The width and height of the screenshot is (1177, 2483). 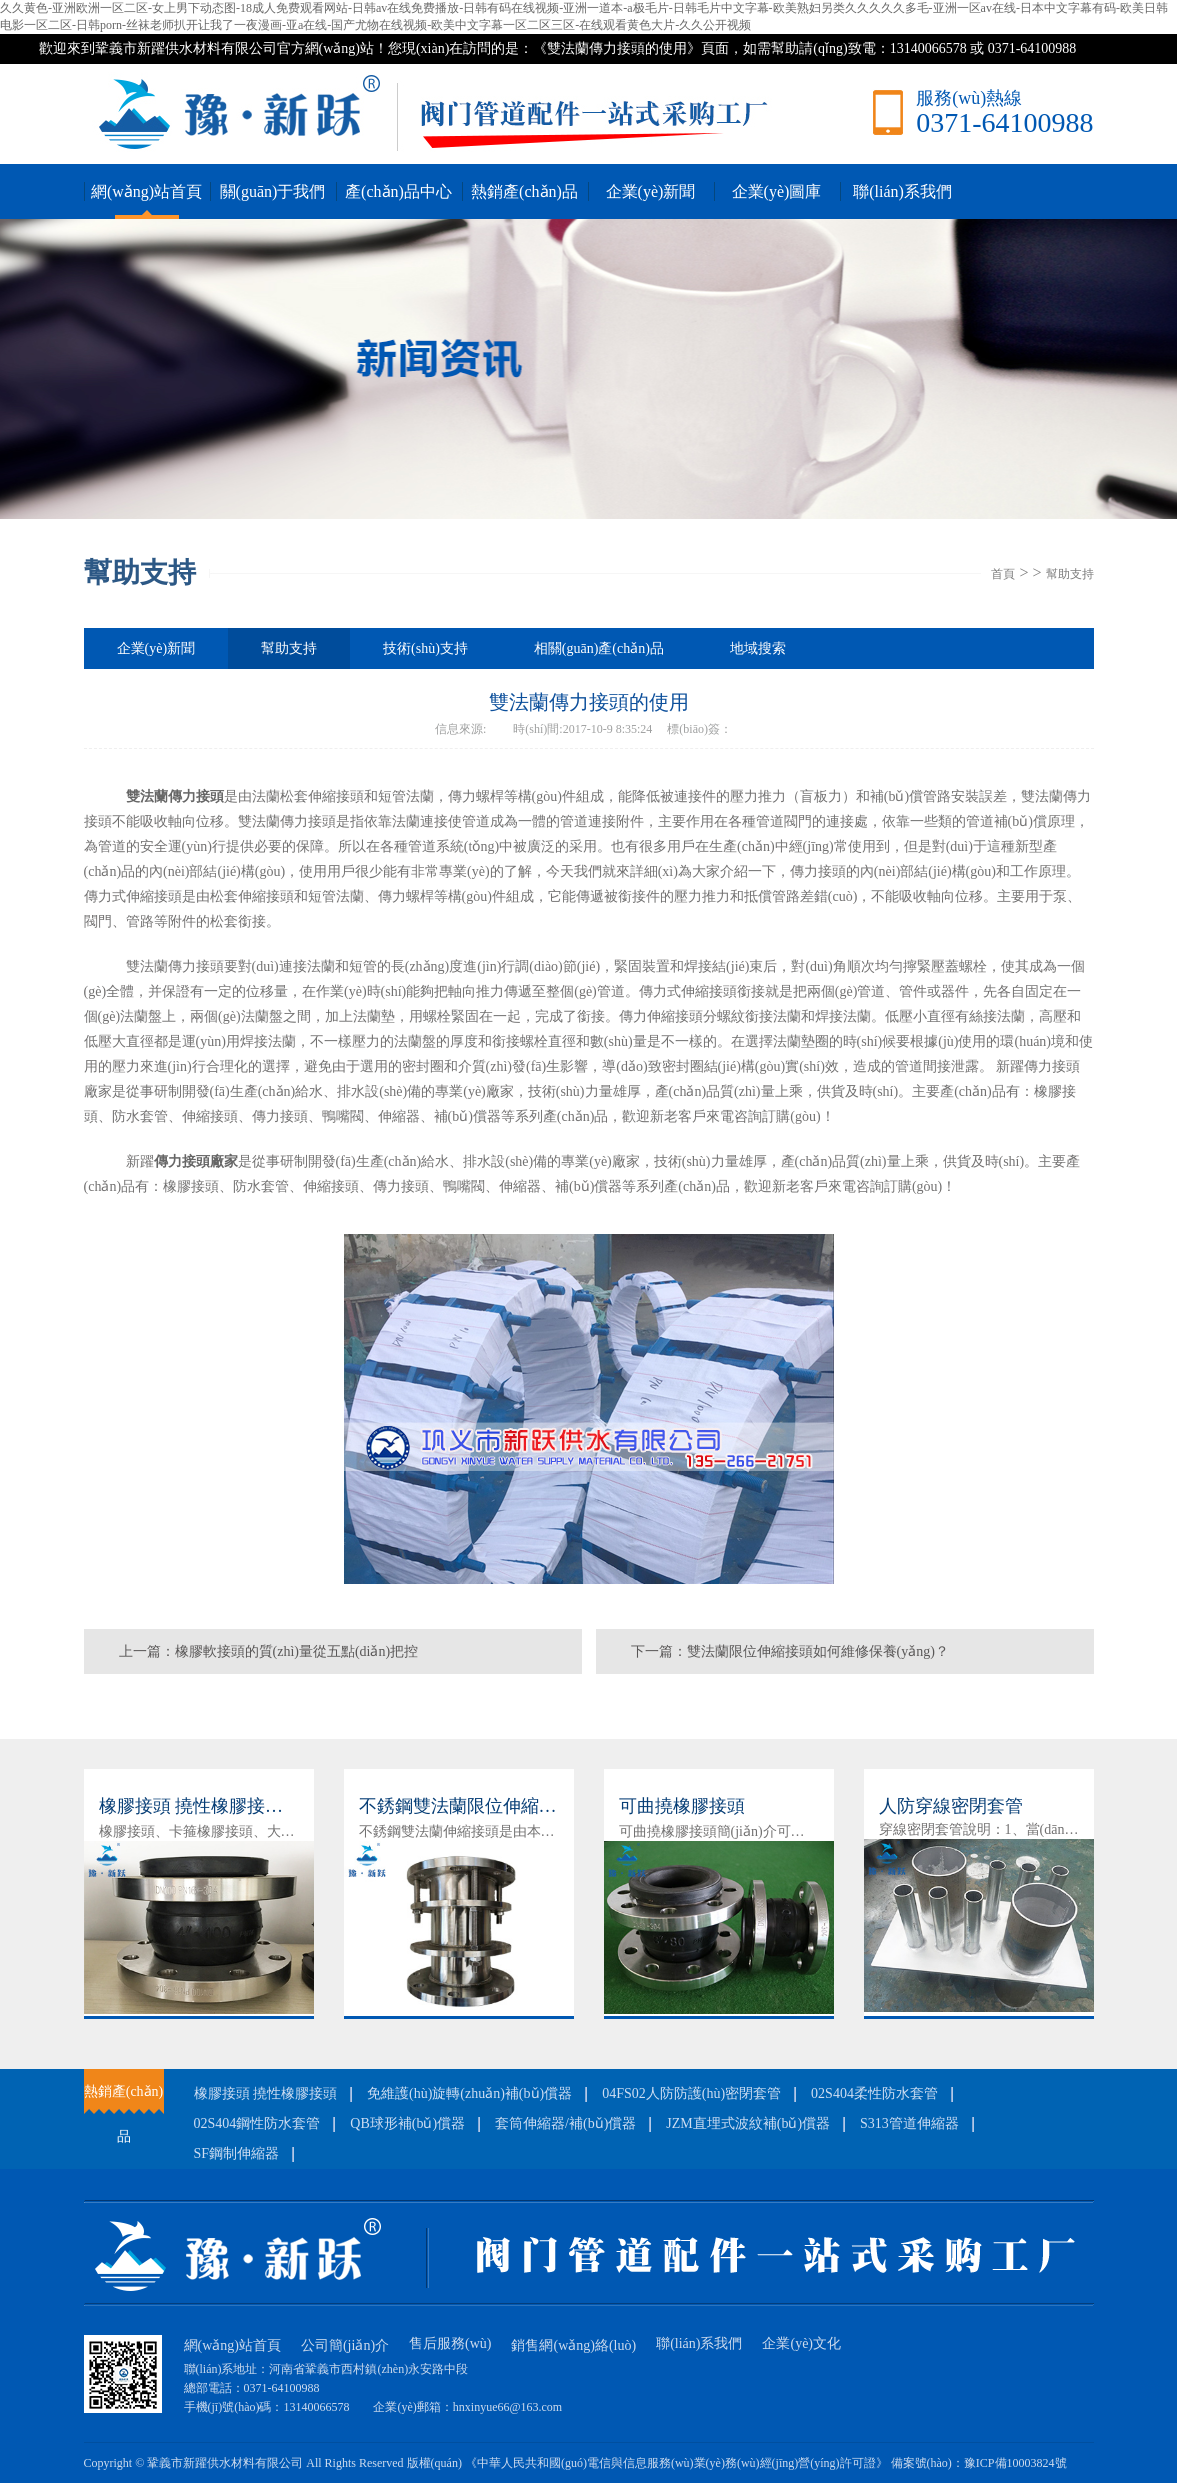 I want to click on 技術(shù)支持, so click(x=425, y=648).